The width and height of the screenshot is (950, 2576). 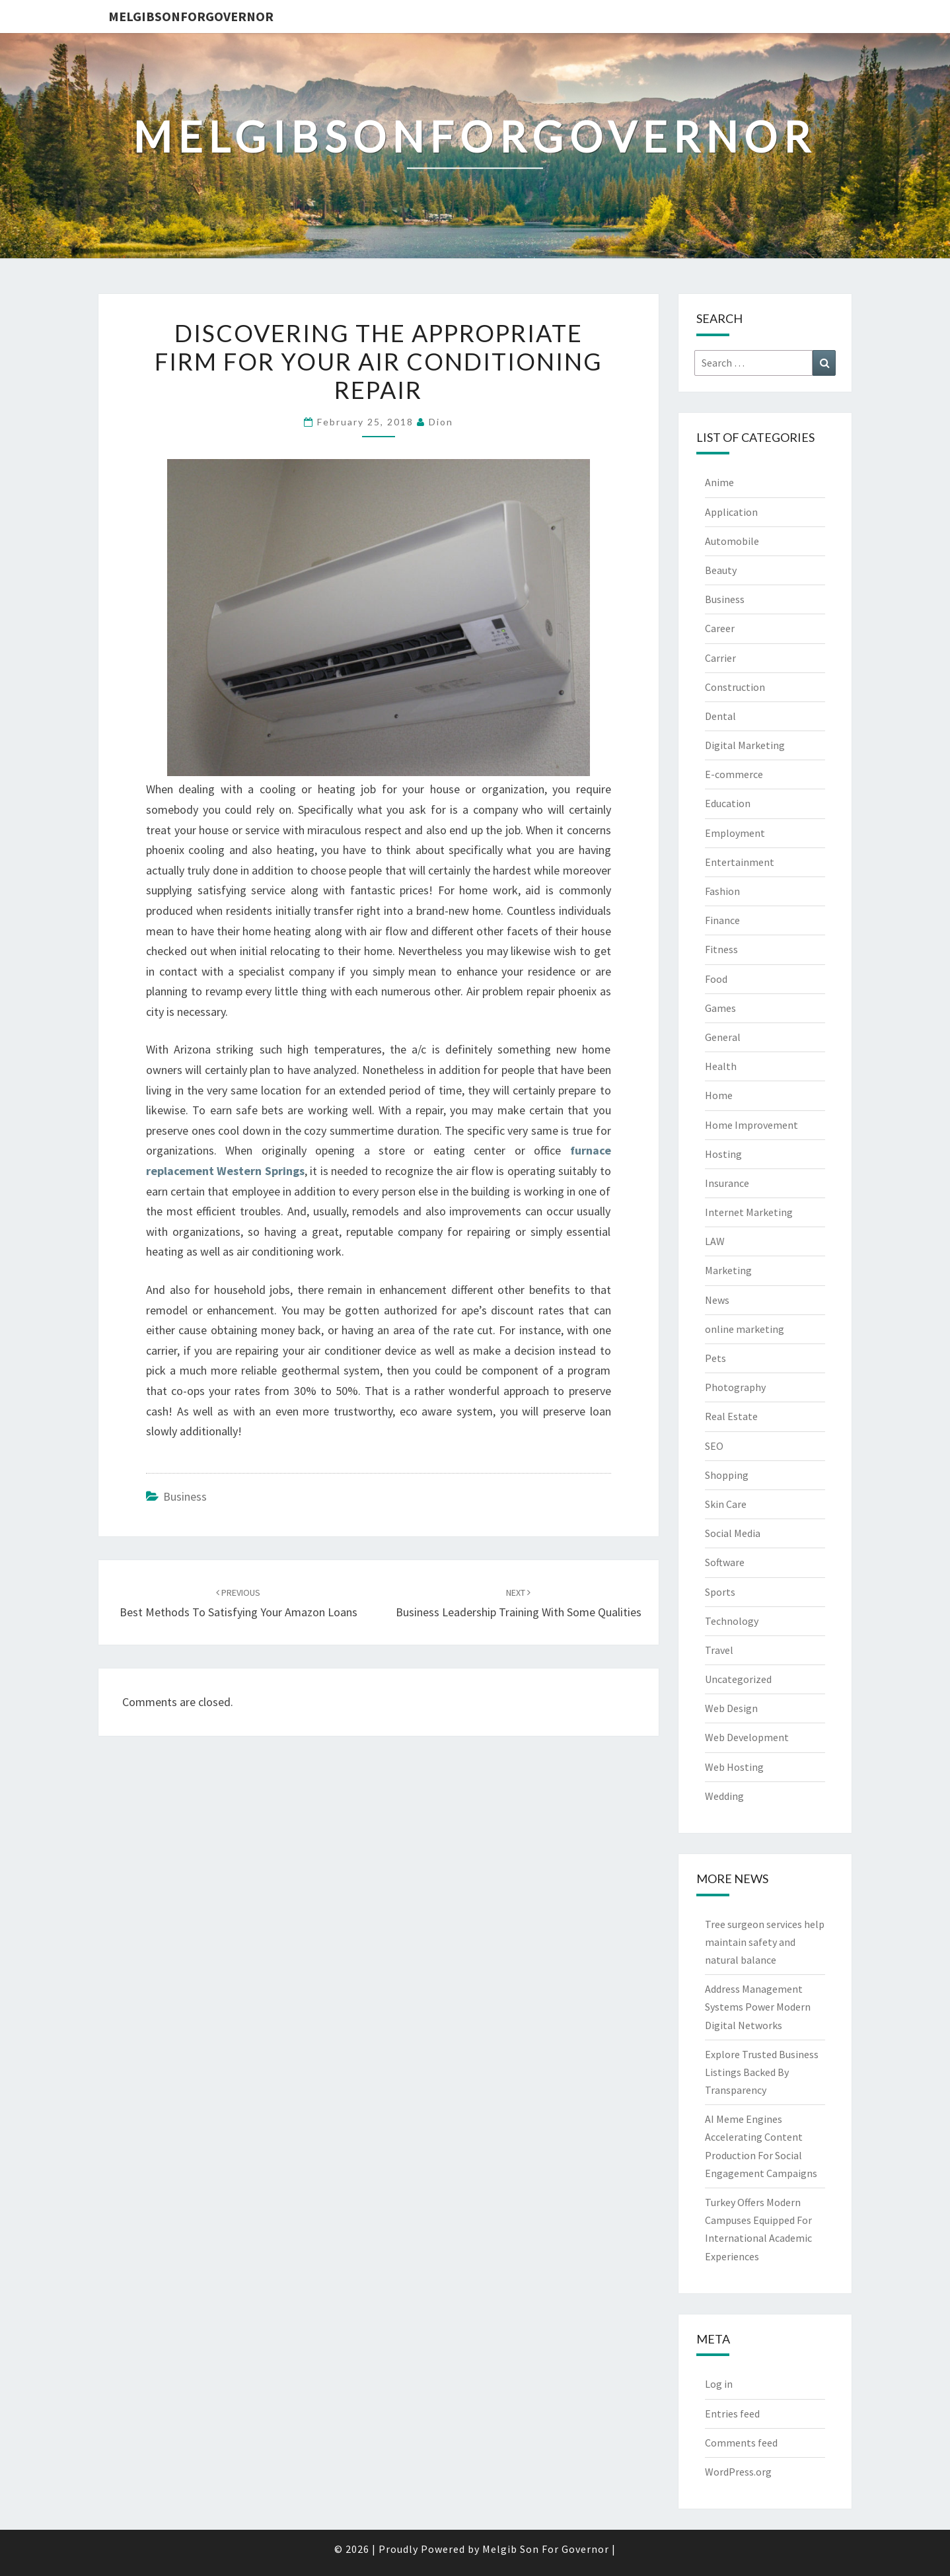 I want to click on Web Hosting, so click(x=734, y=1766).